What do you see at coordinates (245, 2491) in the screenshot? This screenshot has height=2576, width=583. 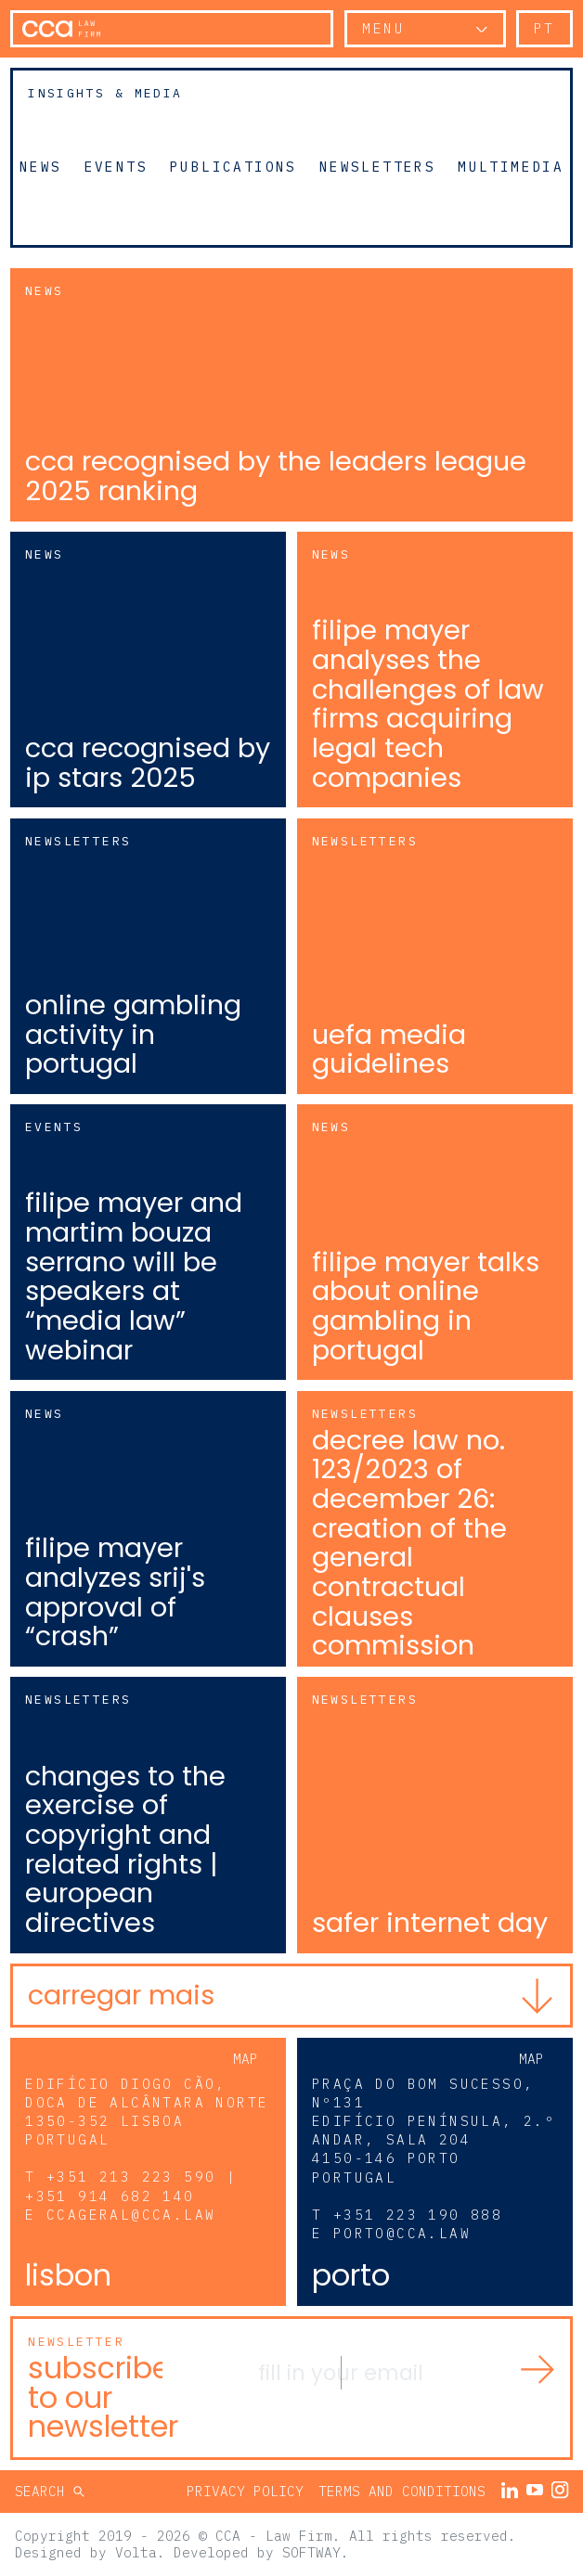 I see `Privacy Policy` at bounding box center [245, 2491].